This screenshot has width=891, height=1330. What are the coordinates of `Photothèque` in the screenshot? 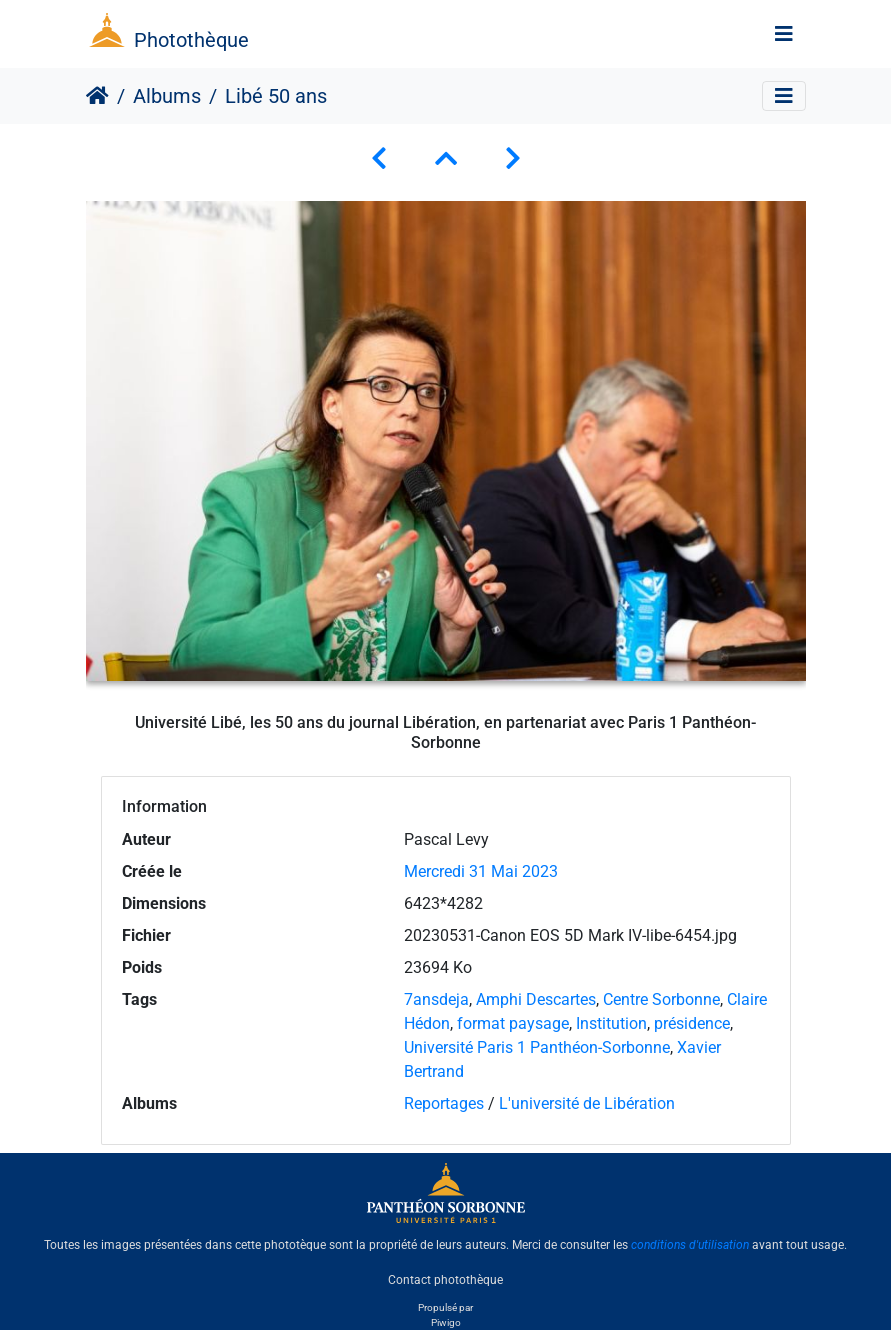 It's located at (191, 40).